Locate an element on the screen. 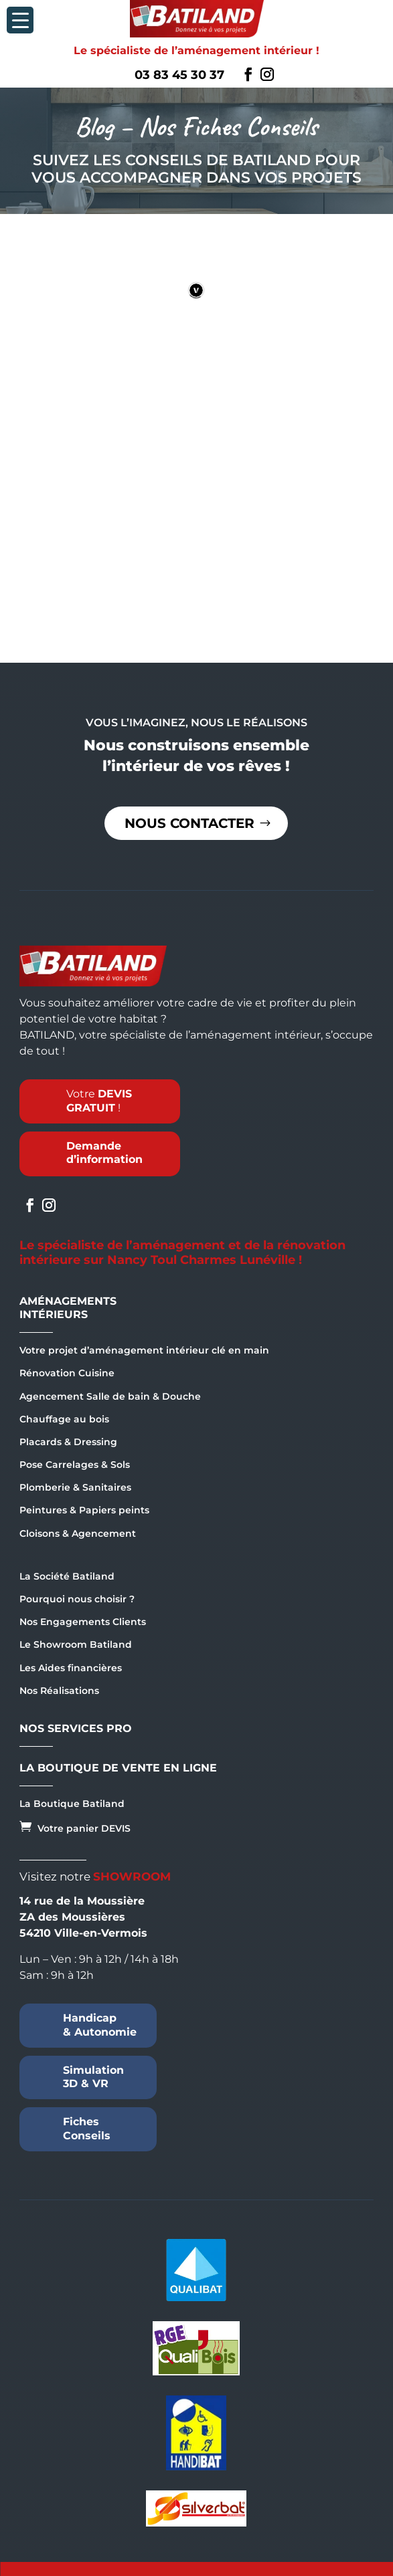 Image resolution: width=393 pixels, height=2576 pixels. Nos Engagements Clients is located at coordinates (82, 1622).